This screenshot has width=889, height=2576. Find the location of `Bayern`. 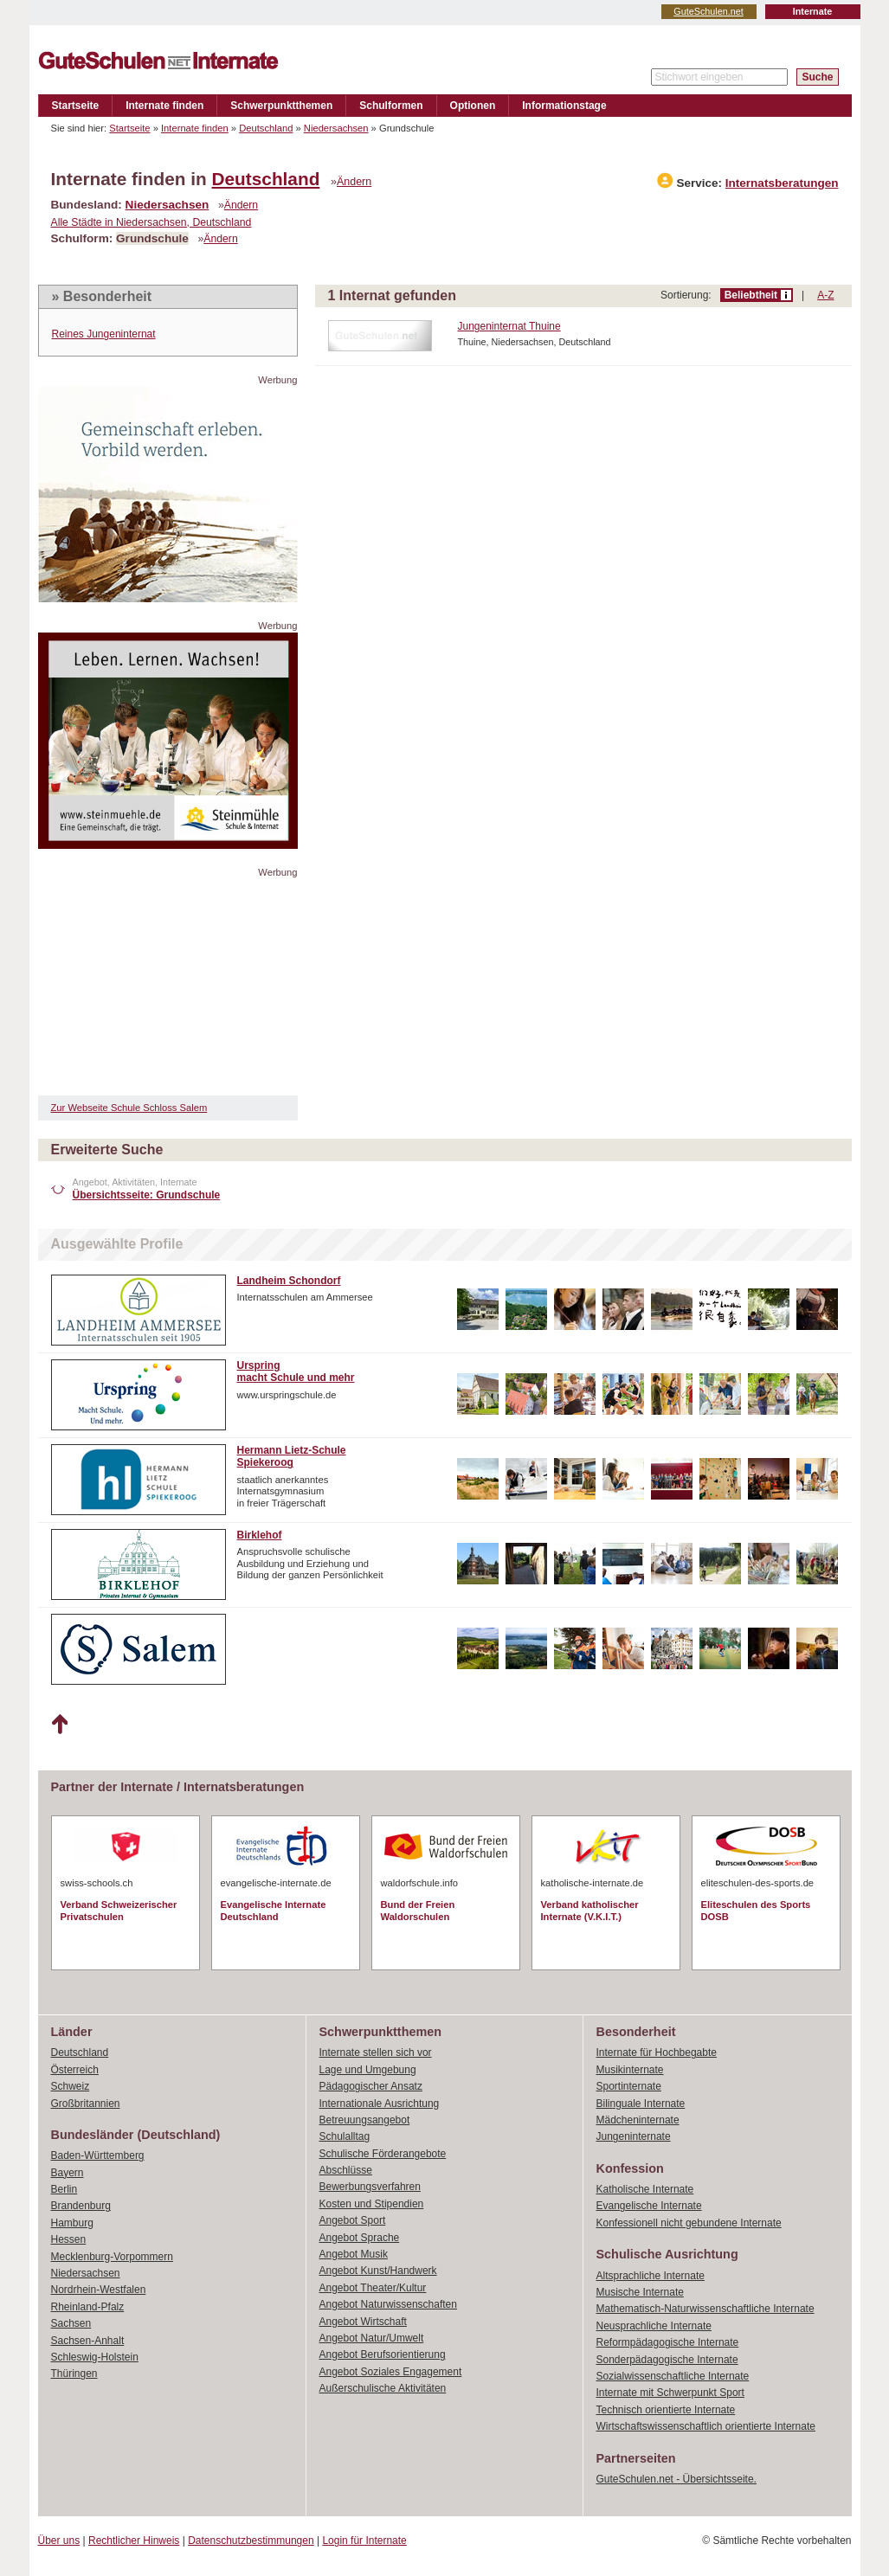

Bayern is located at coordinates (67, 2173).